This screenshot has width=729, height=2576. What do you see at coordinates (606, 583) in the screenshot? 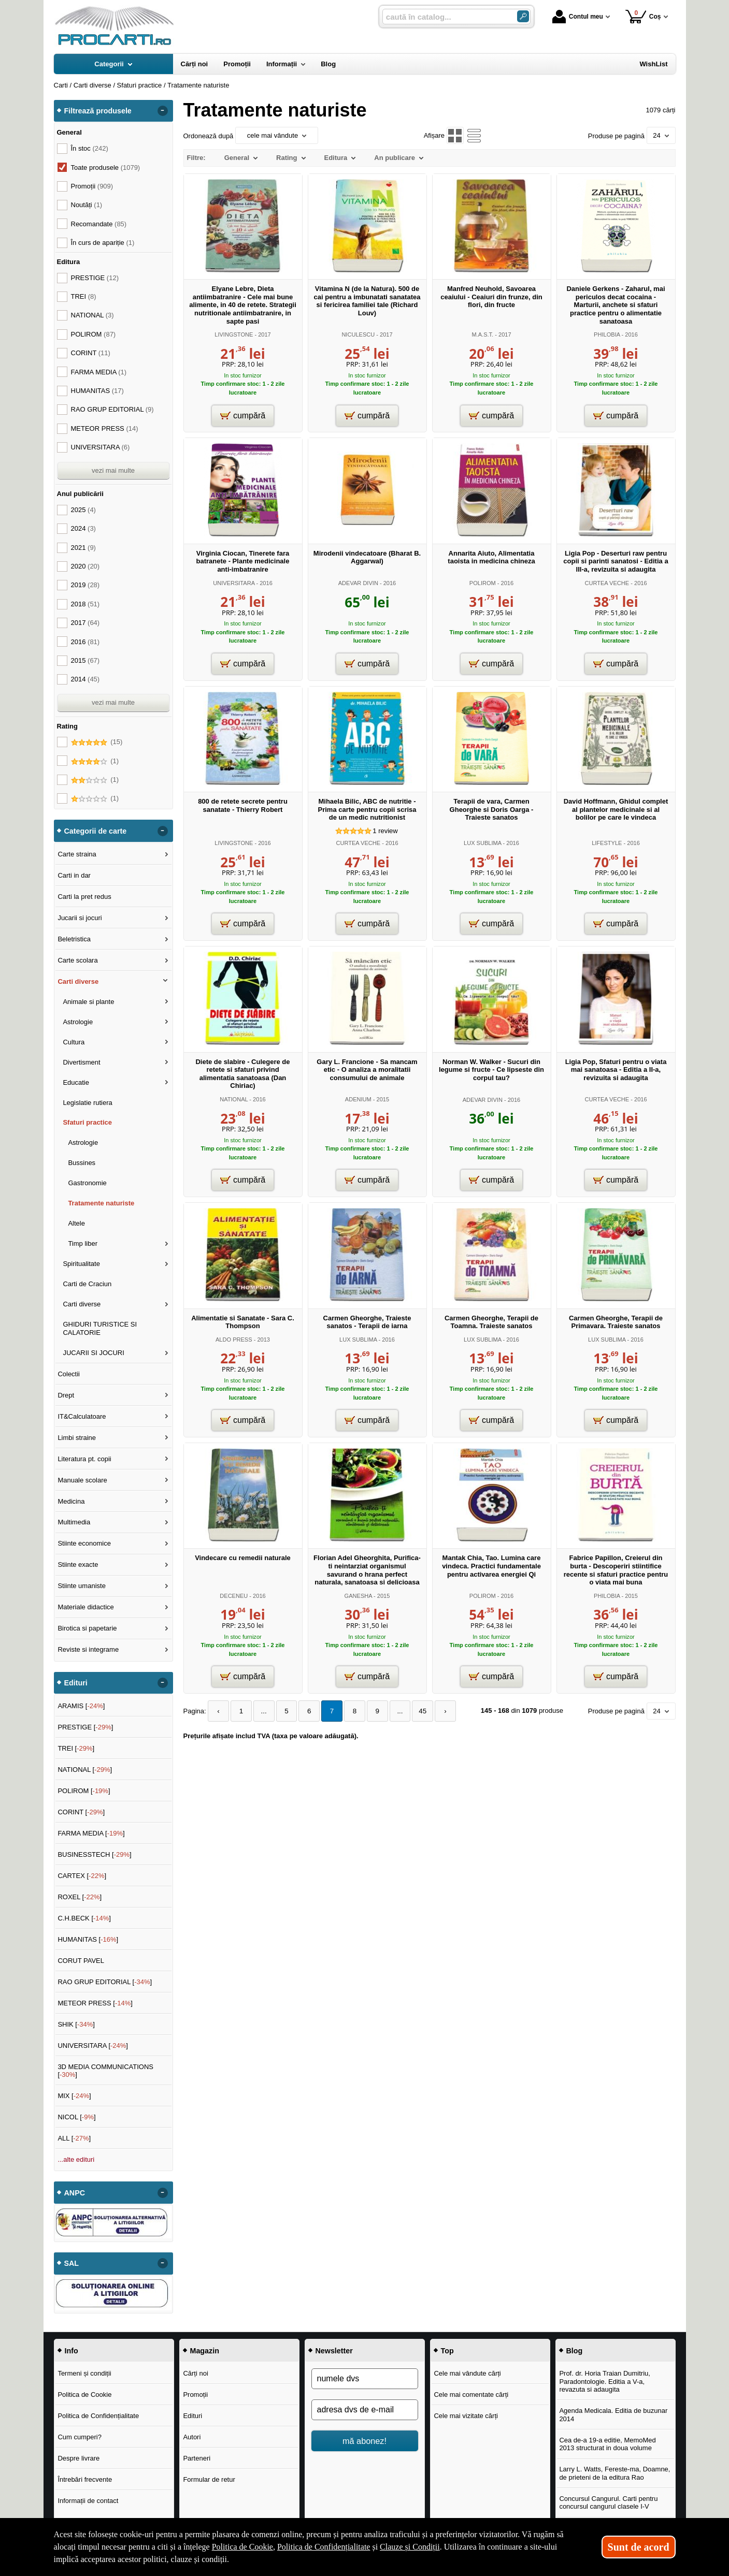
I see `CURTEA VECHE` at bounding box center [606, 583].